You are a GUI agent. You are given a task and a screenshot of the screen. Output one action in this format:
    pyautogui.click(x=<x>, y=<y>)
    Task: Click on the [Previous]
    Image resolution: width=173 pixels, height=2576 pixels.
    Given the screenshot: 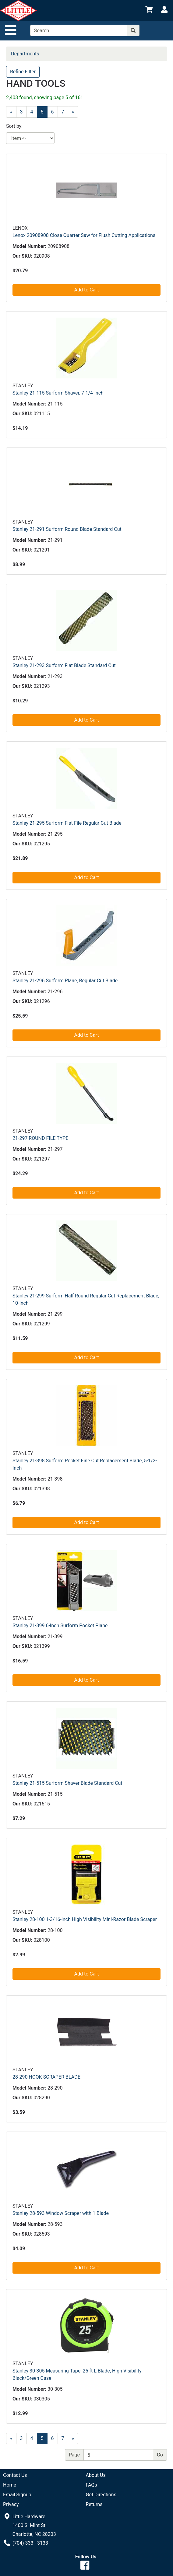 What is the action you would take?
    pyautogui.click(x=11, y=112)
    